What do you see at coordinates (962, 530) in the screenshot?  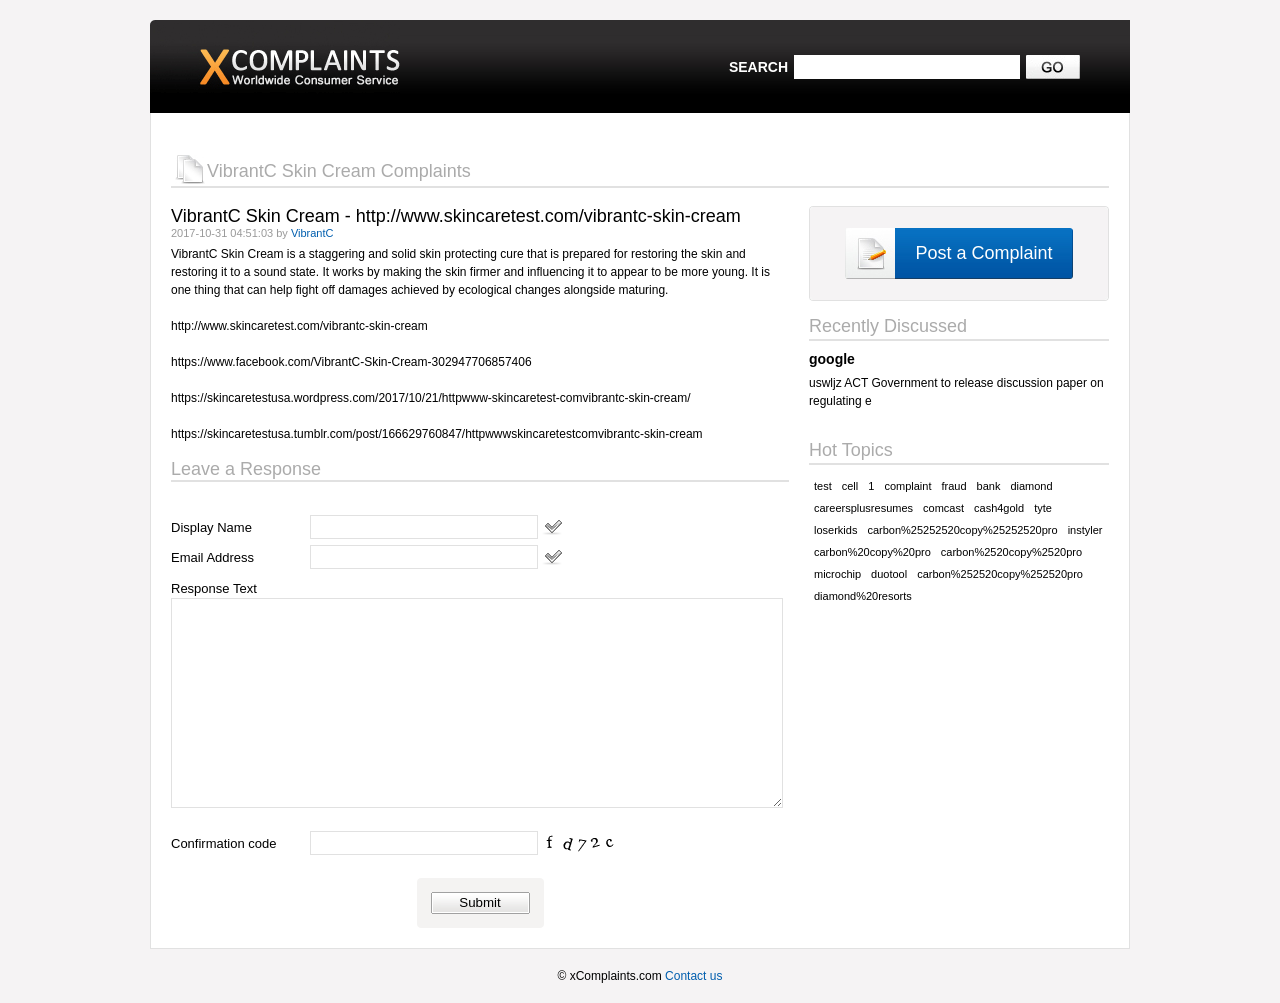 I see `carbon%25252520copy%25252520pro` at bounding box center [962, 530].